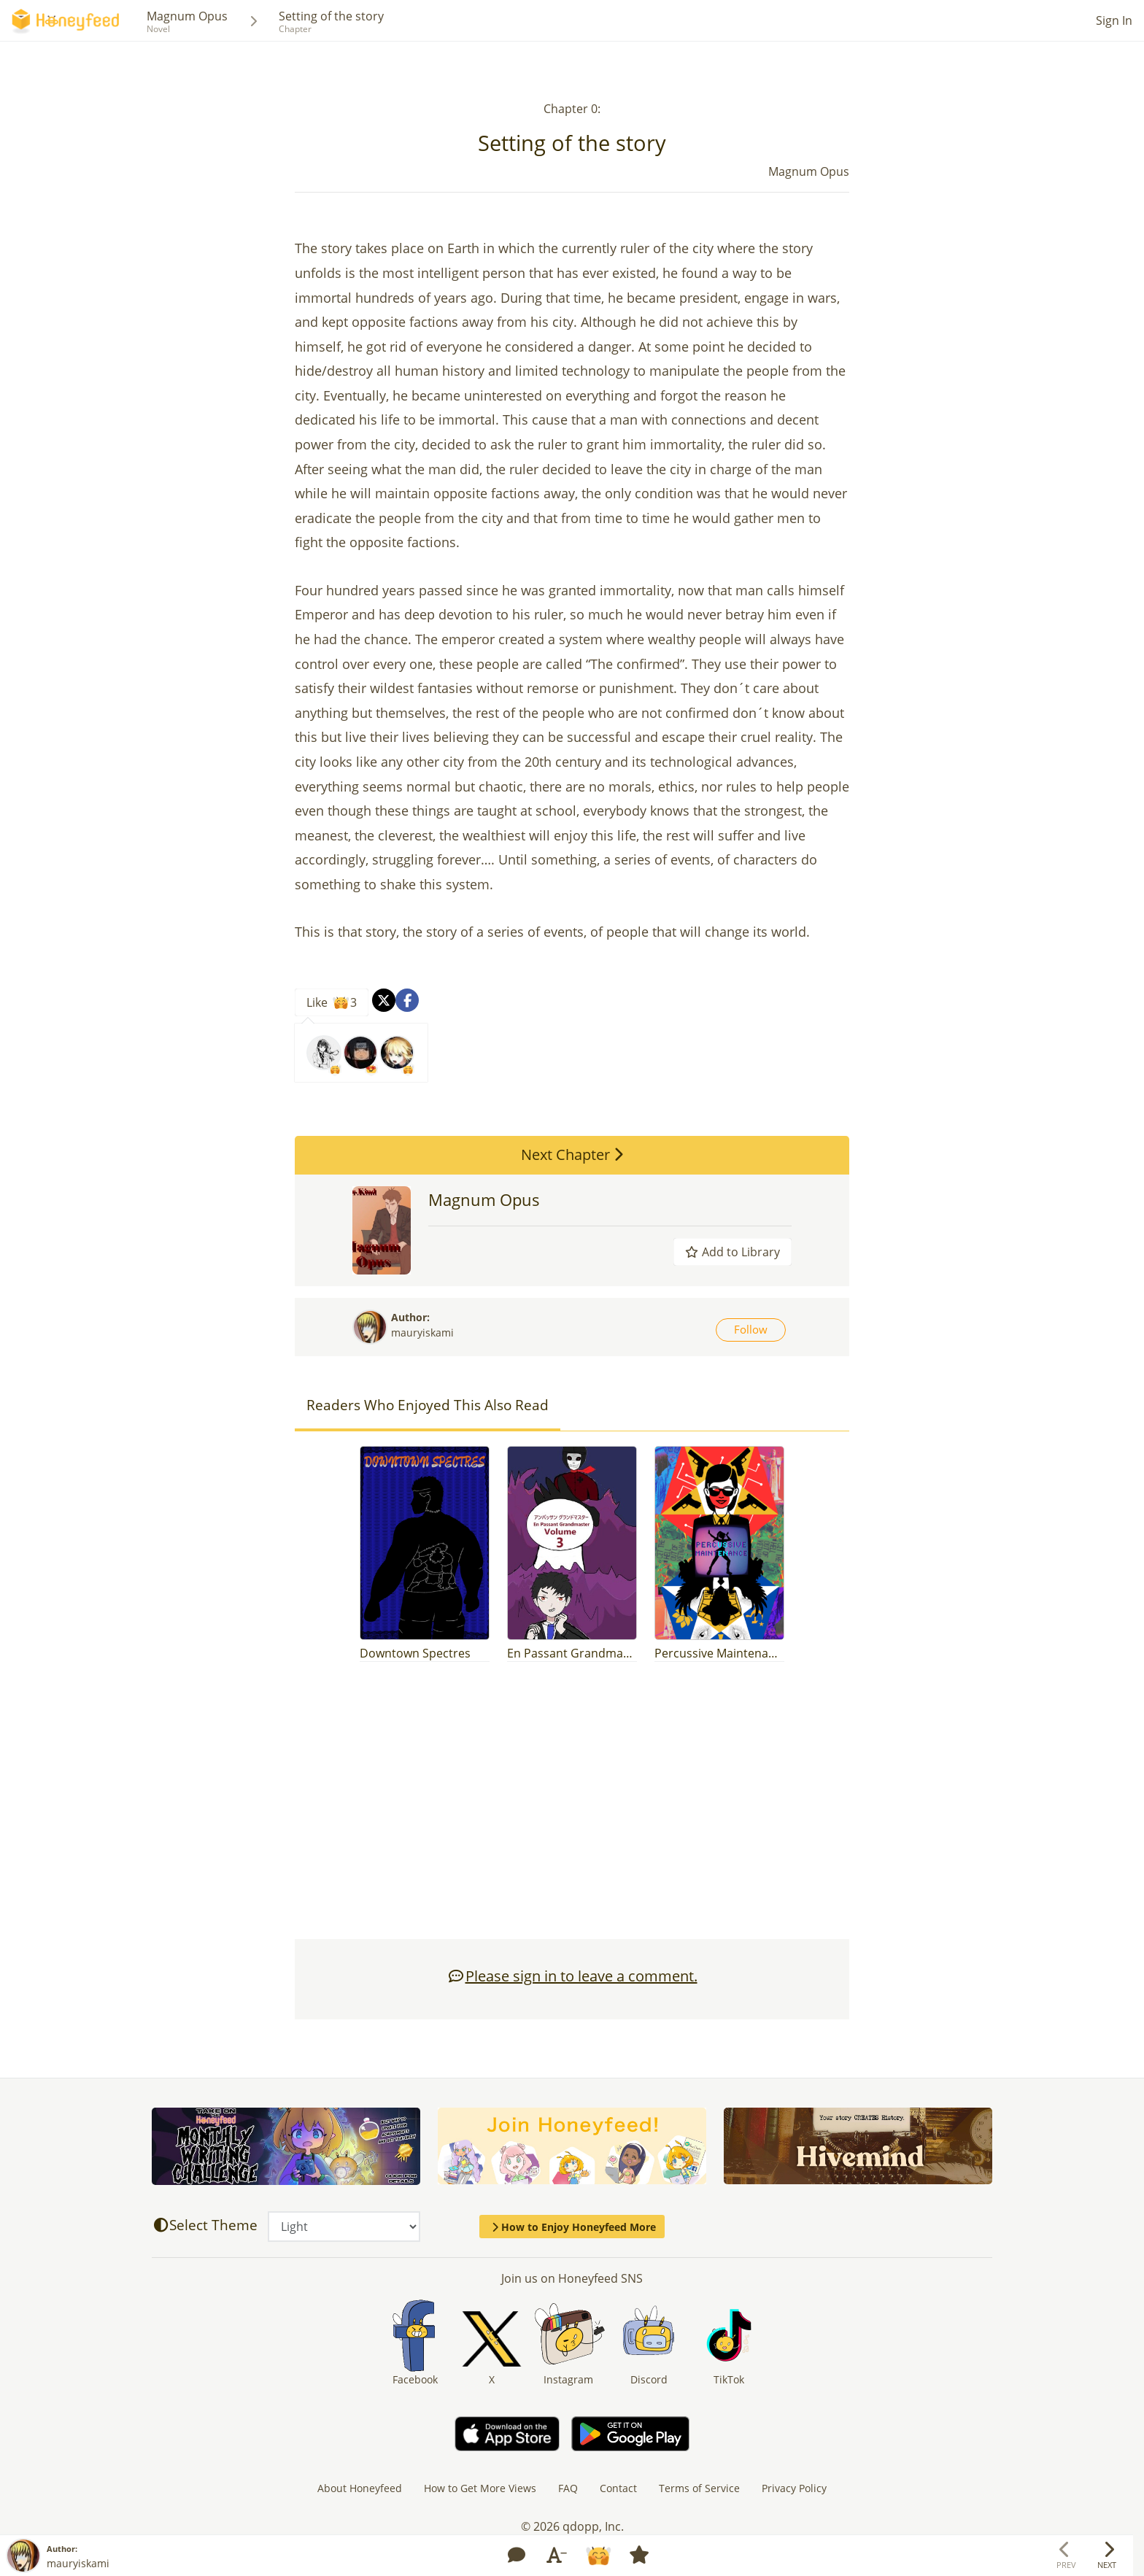 The width and height of the screenshot is (1144, 2576). I want to click on About Honeyfeed, so click(359, 2488).